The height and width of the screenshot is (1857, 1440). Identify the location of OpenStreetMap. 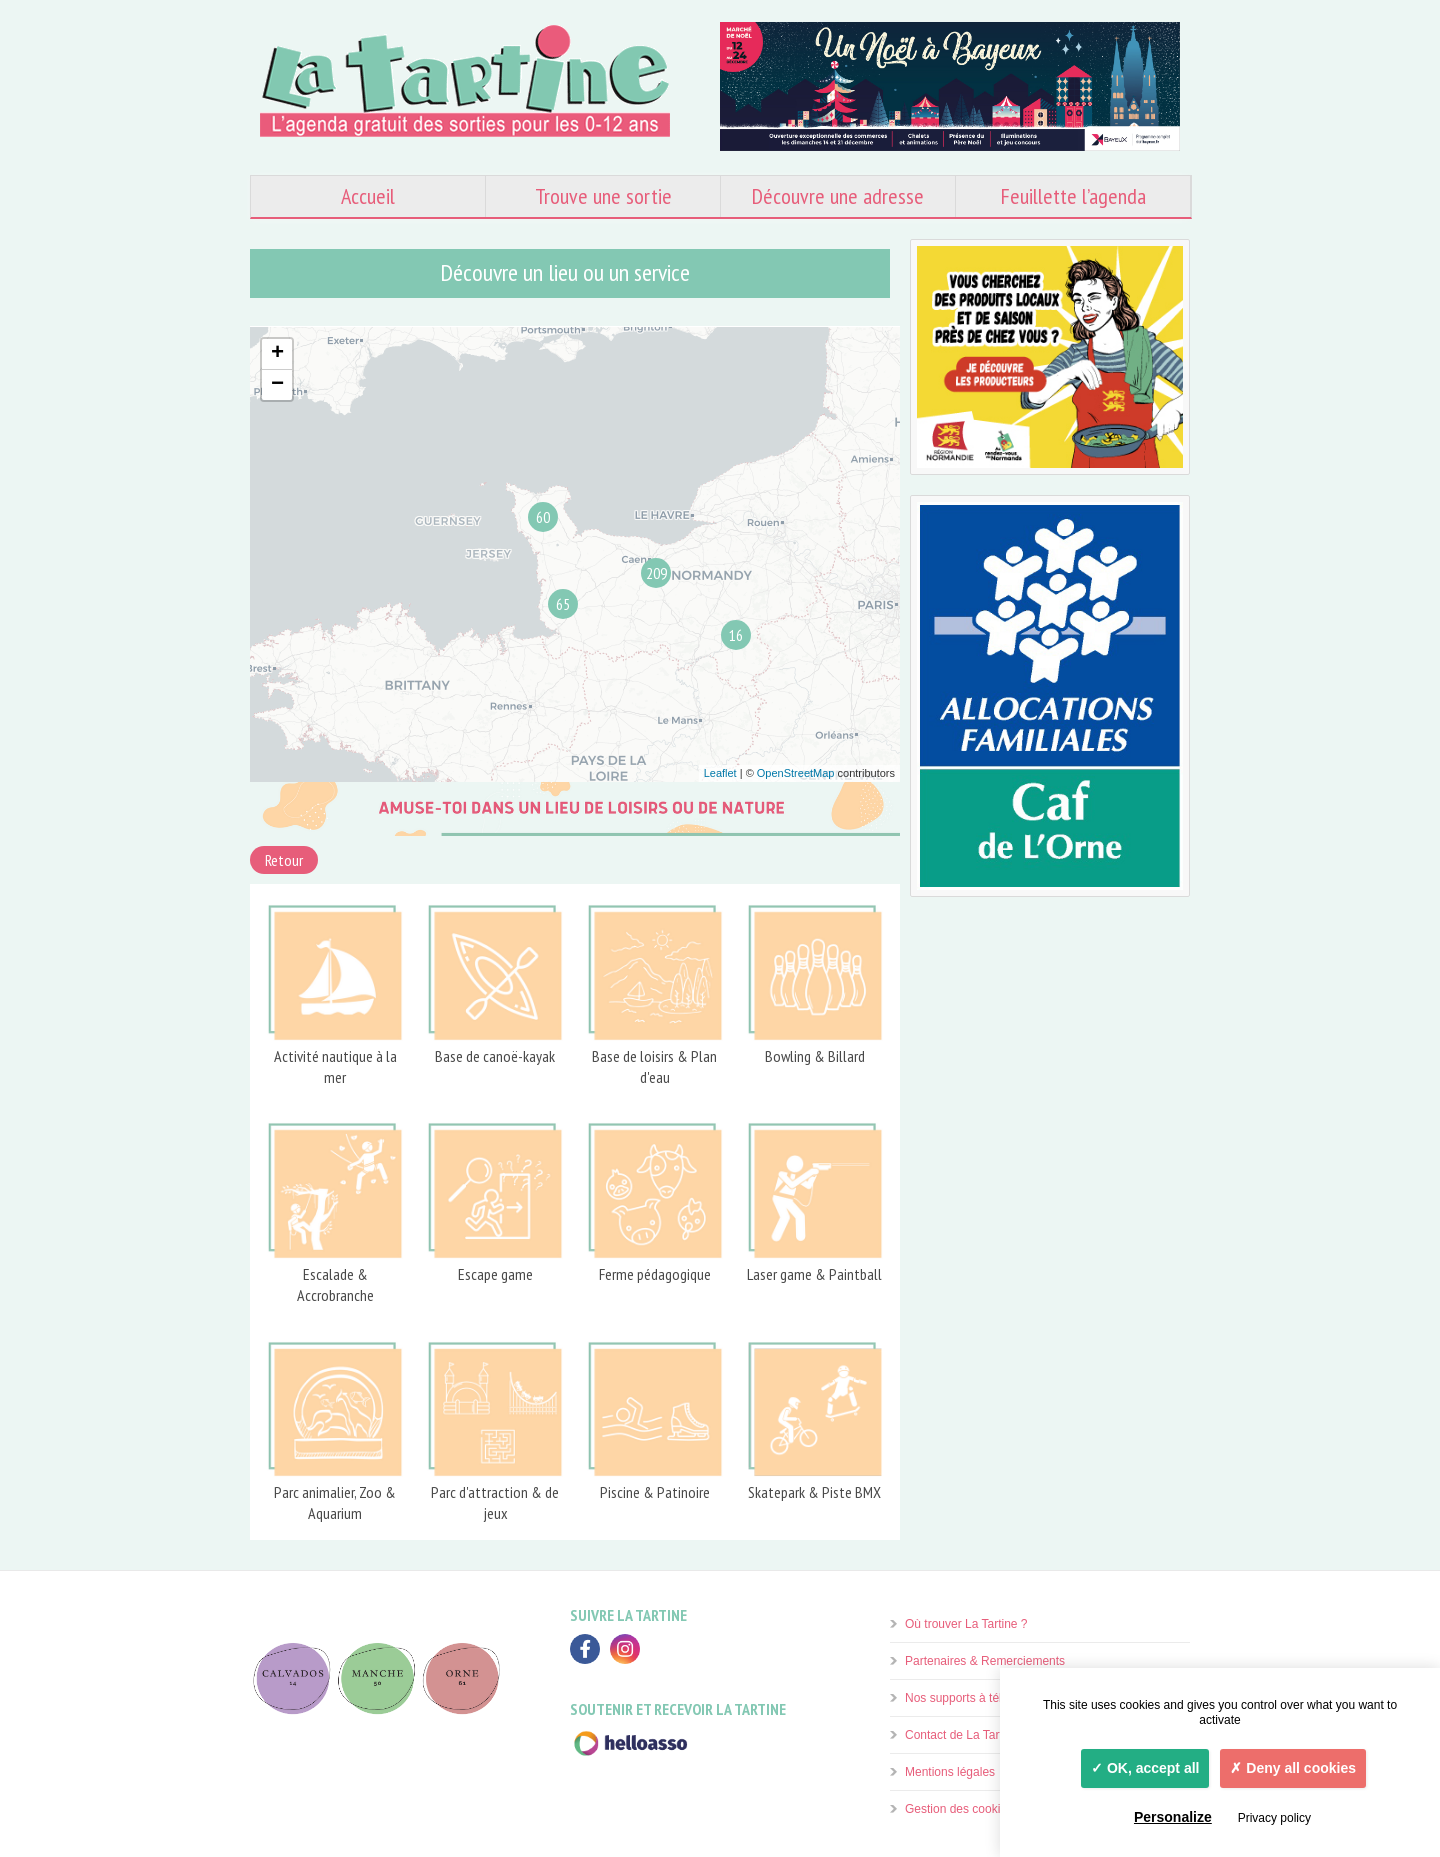
(796, 773).